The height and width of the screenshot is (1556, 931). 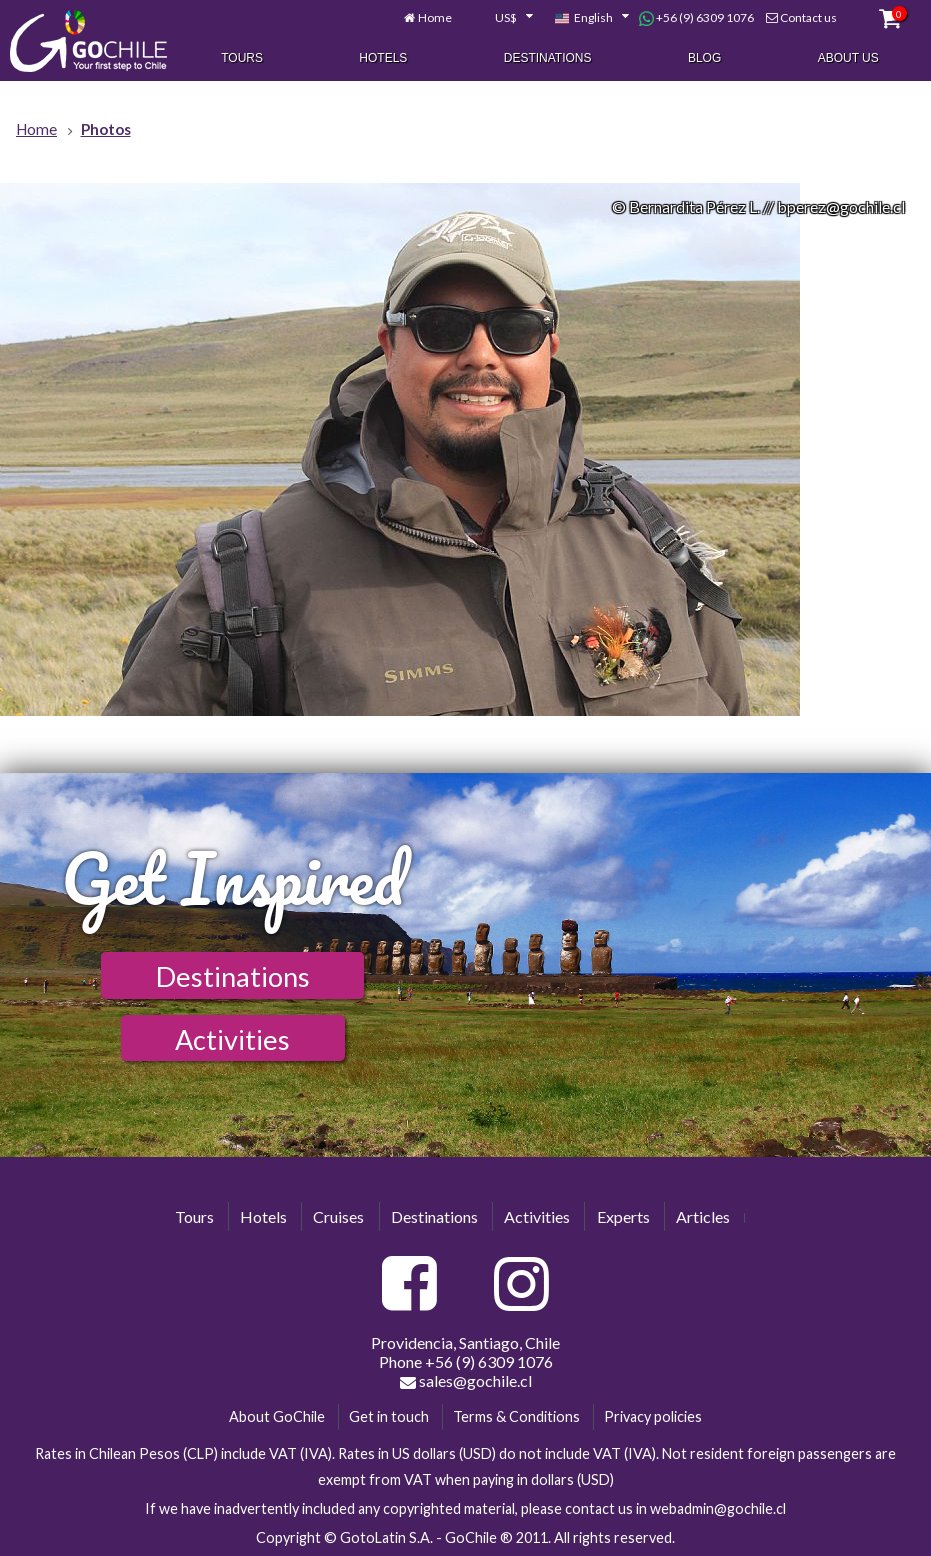 I want to click on Blog, so click(x=704, y=58).